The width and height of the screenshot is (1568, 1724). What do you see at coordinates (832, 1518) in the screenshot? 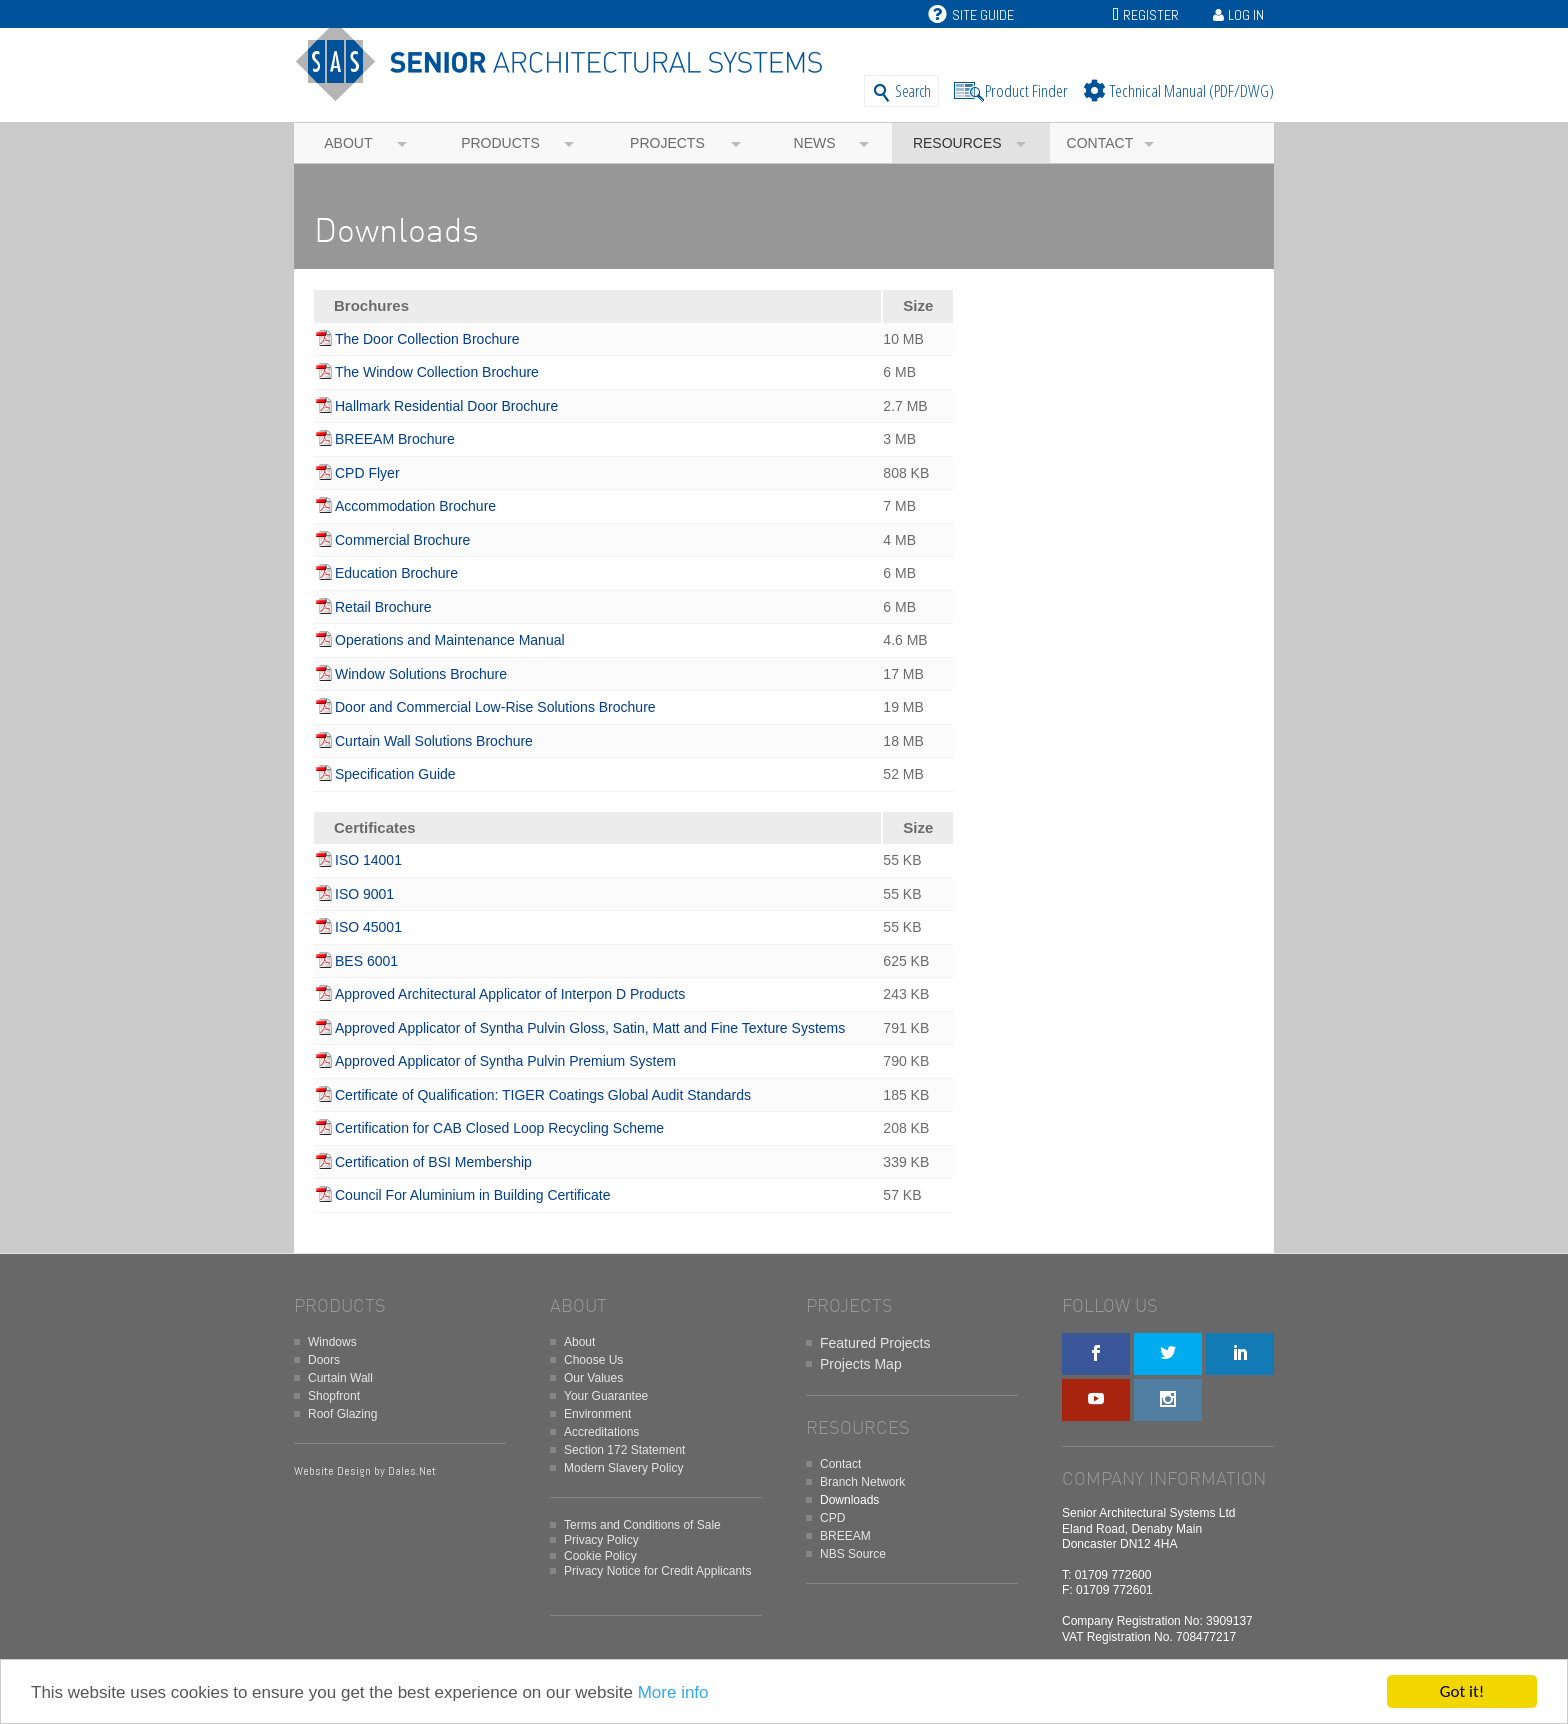
I see `CPD` at bounding box center [832, 1518].